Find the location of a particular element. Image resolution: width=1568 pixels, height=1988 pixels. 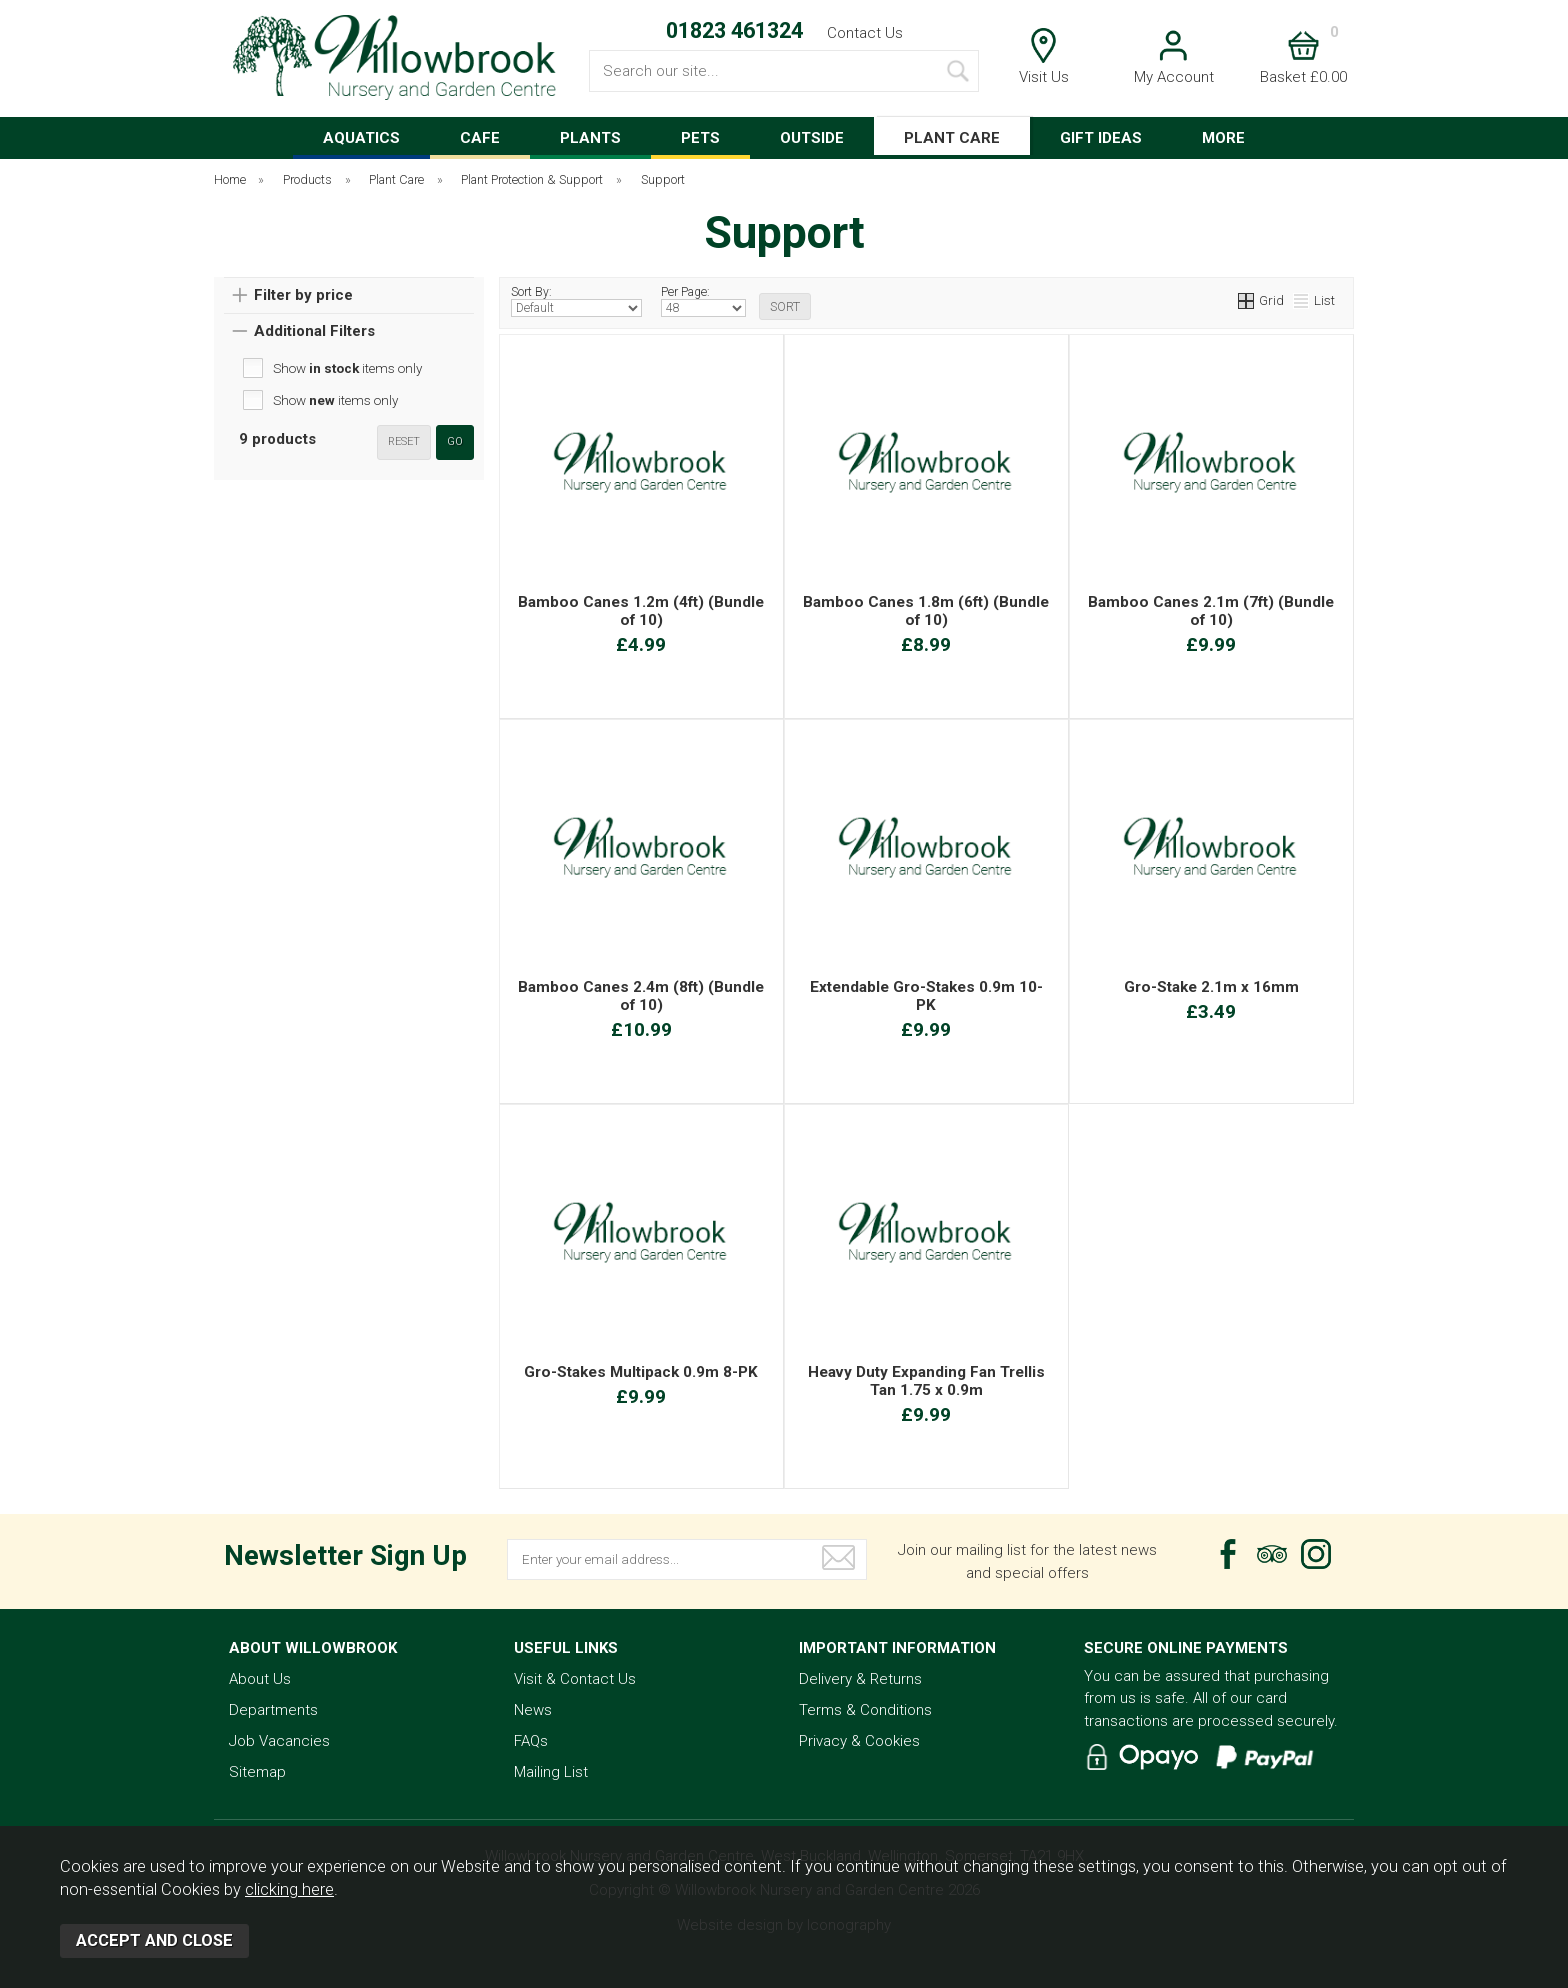

Bamboo Canes 1.8m (6ft) (Bundle of 10) is located at coordinates (926, 611).